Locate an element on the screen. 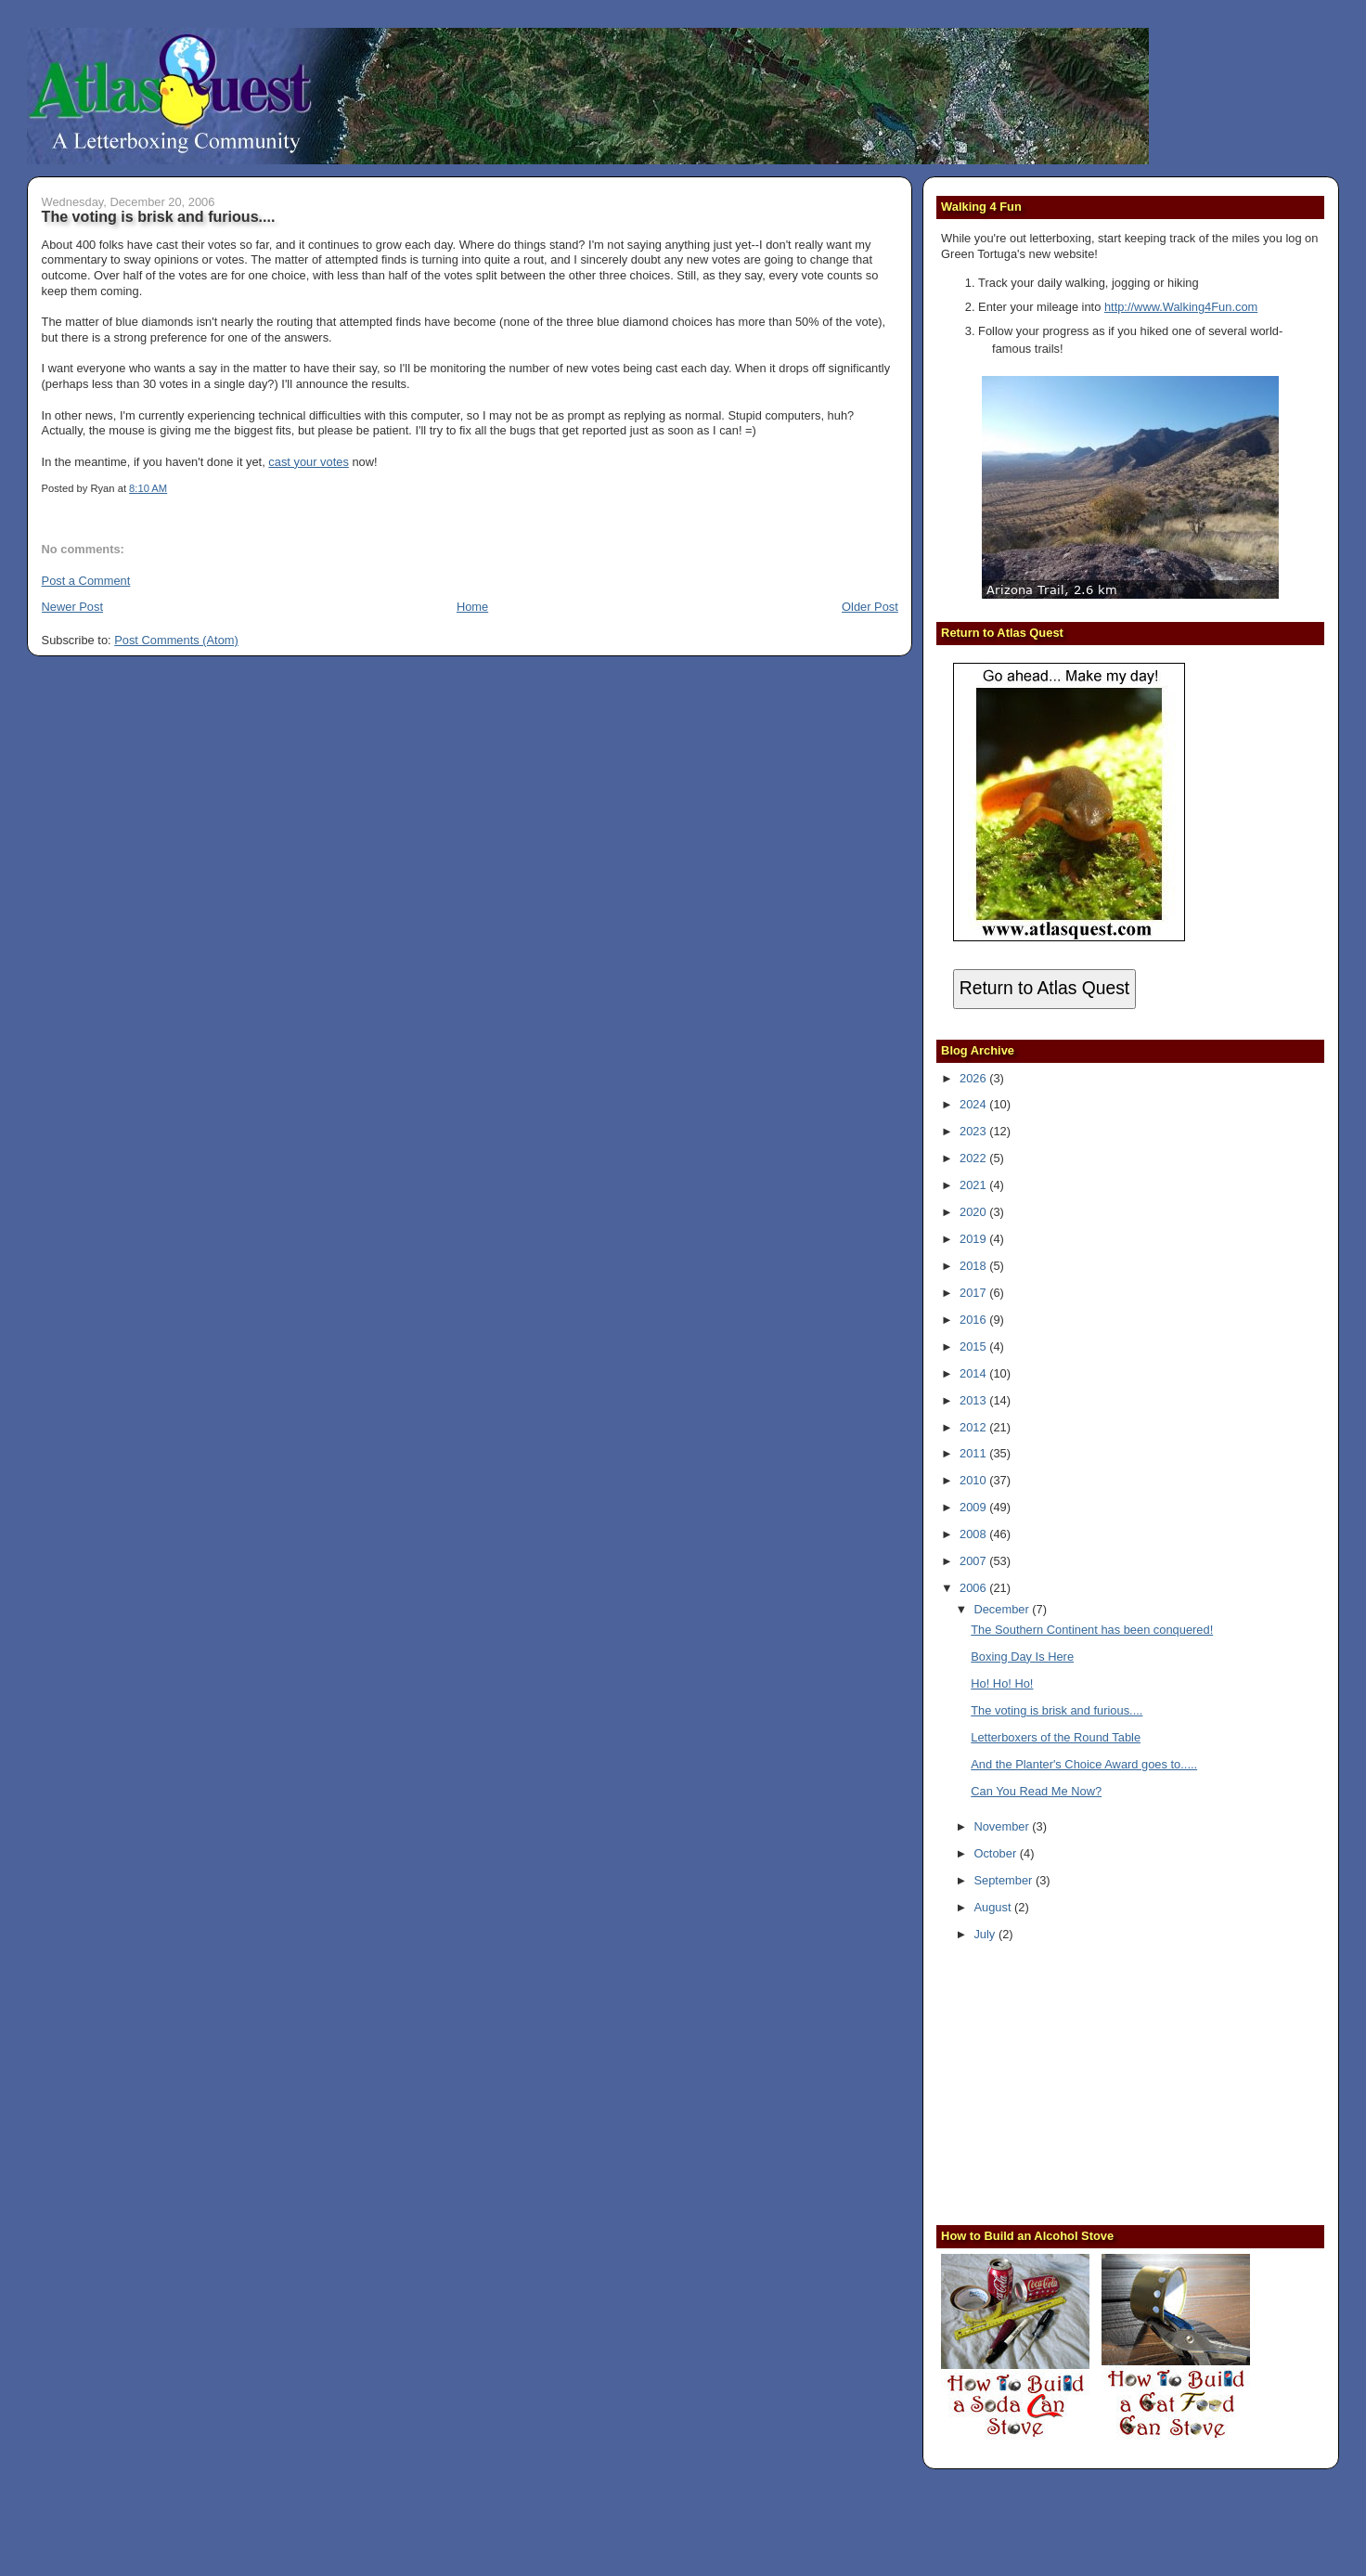 The image size is (1366, 2576). Ho! Ho! Ho! is located at coordinates (1002, 1683).